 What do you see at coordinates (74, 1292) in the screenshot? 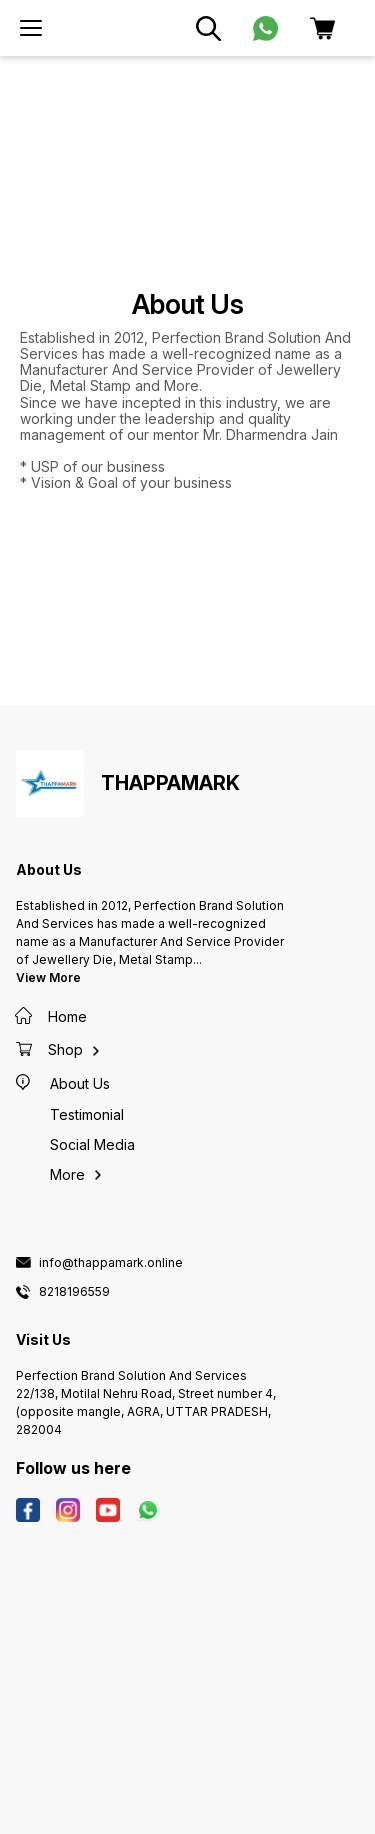
I see `8218196559` at bounding box center [74, 1292].